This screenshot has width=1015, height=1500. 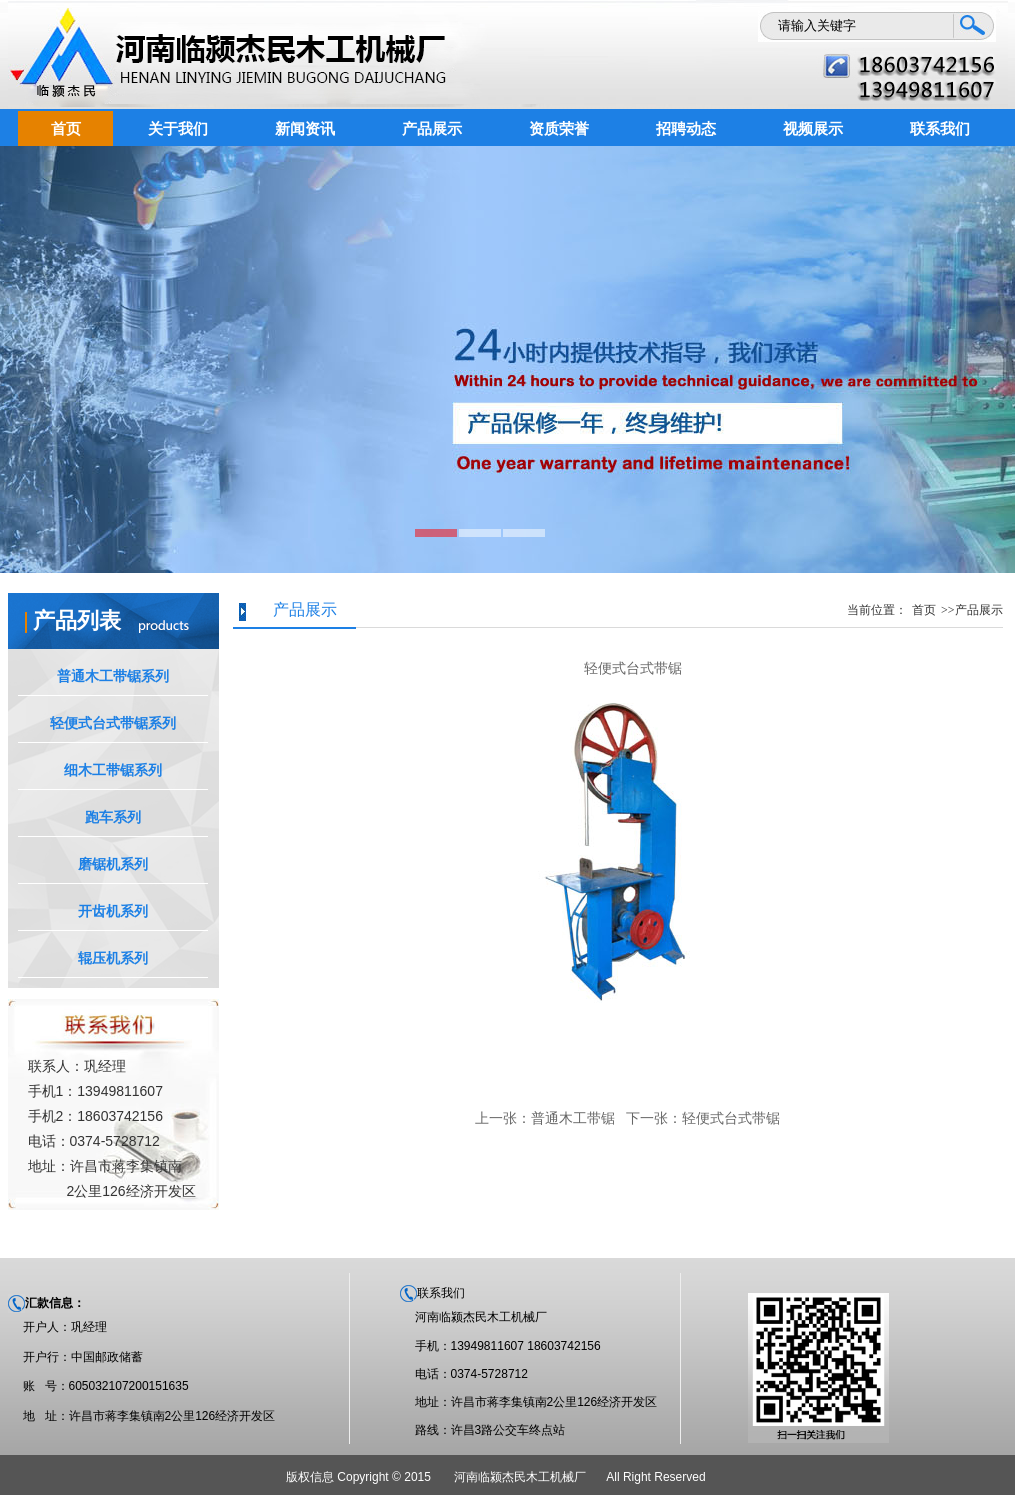 I want to click on 细木工带锯系列, so click(x=113, y=770).